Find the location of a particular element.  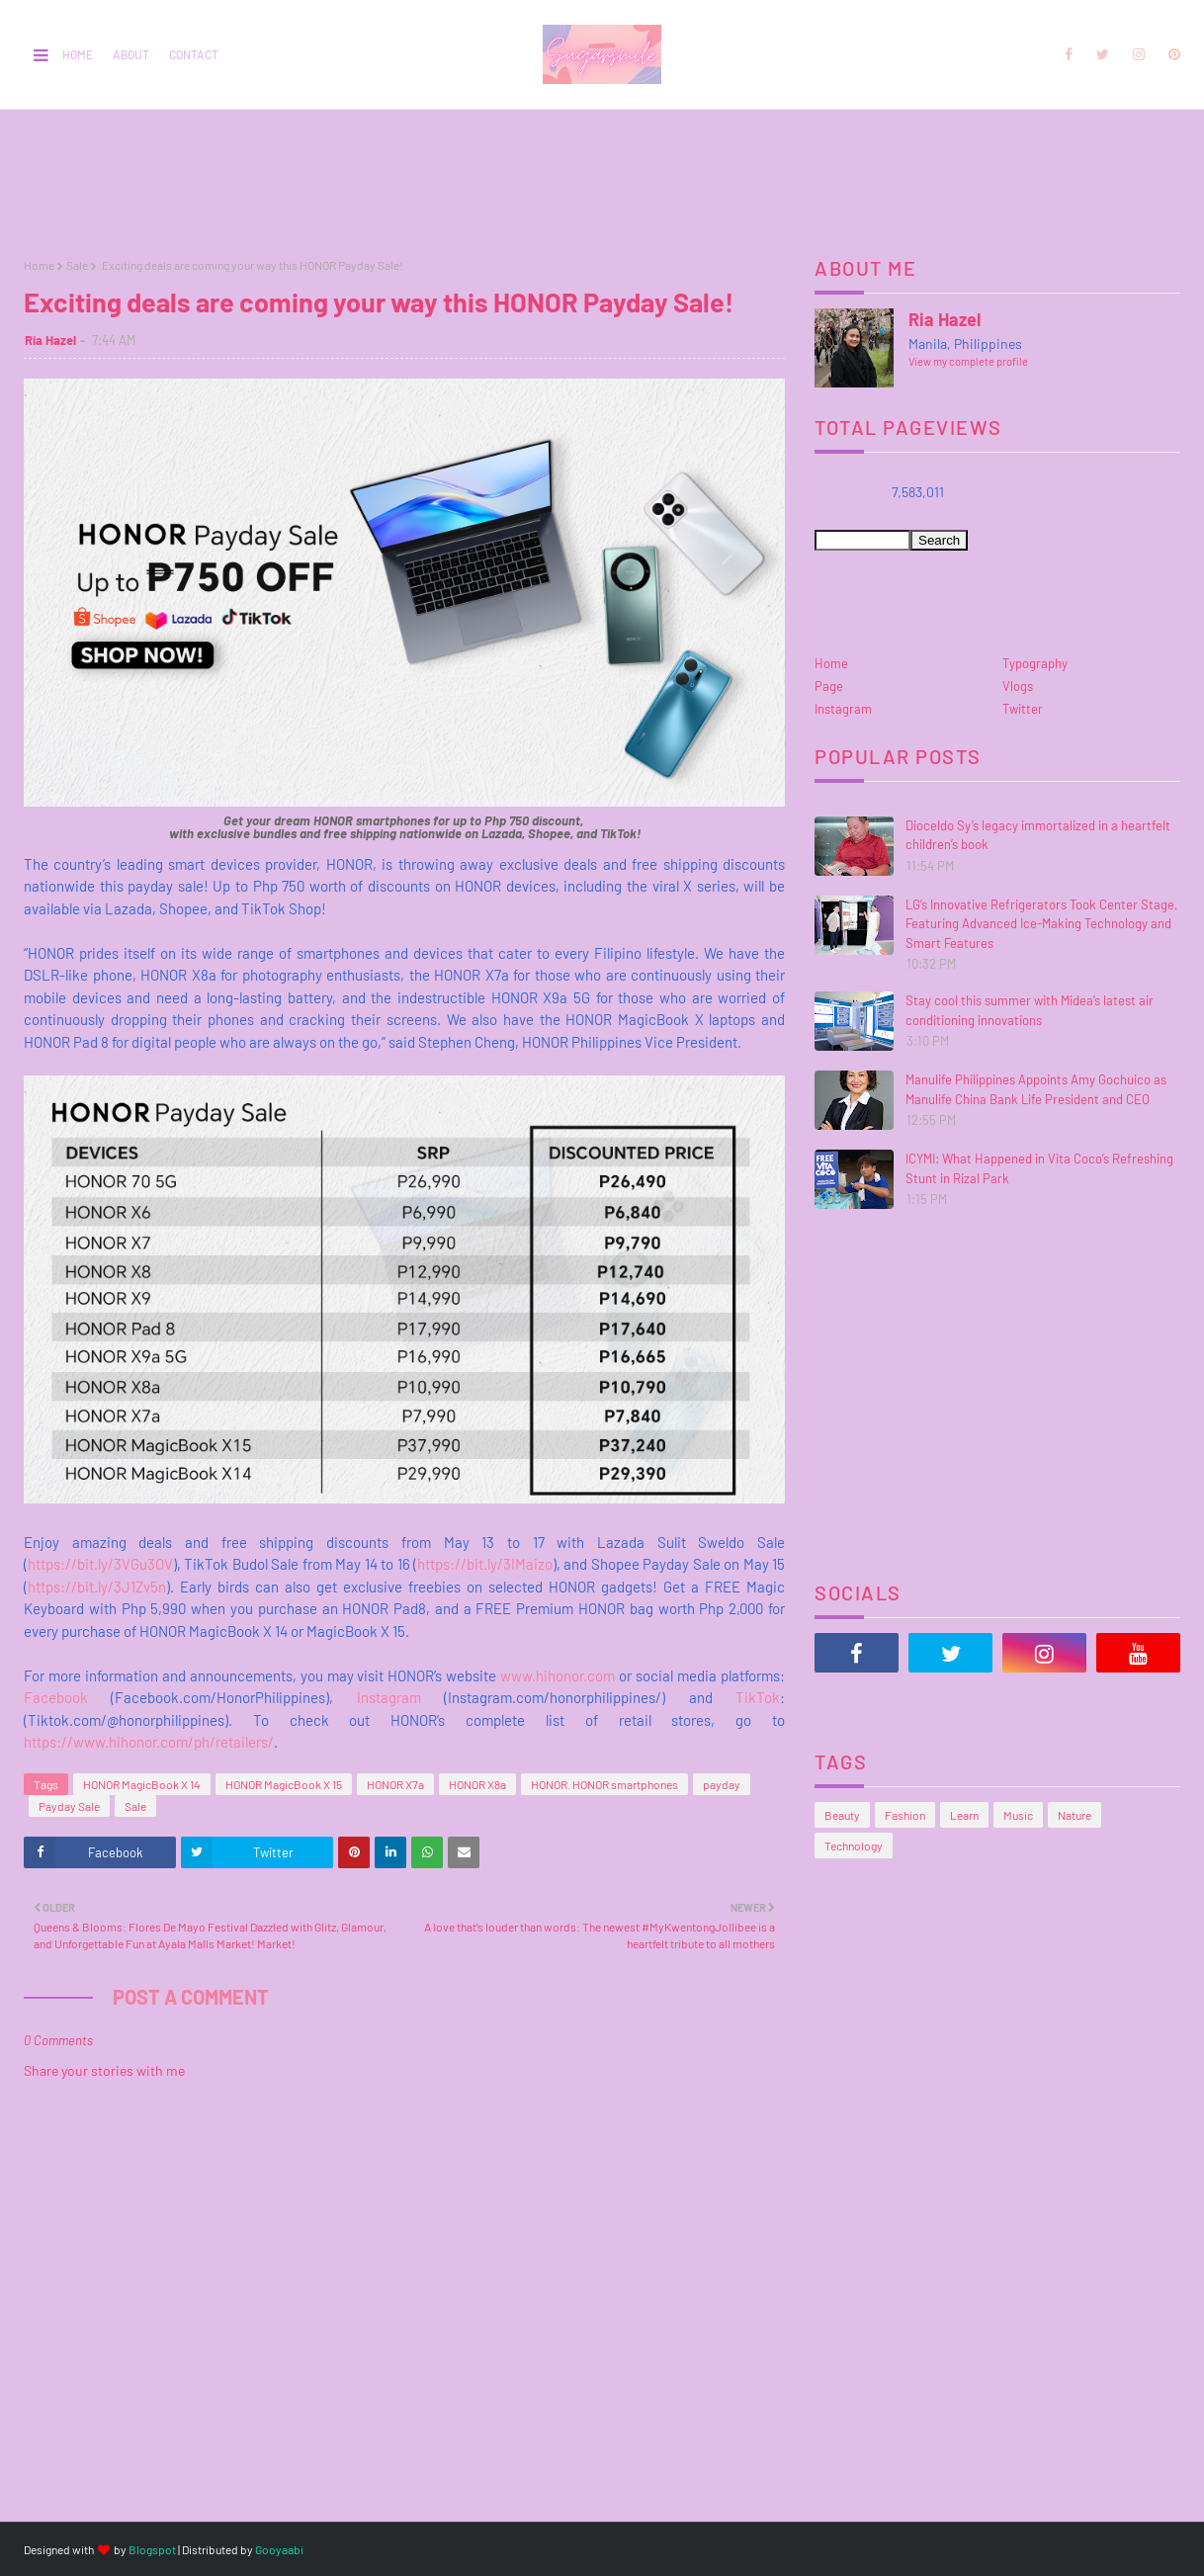

HONOR MagicBook X 14 is located at coordinates (142, 1784).